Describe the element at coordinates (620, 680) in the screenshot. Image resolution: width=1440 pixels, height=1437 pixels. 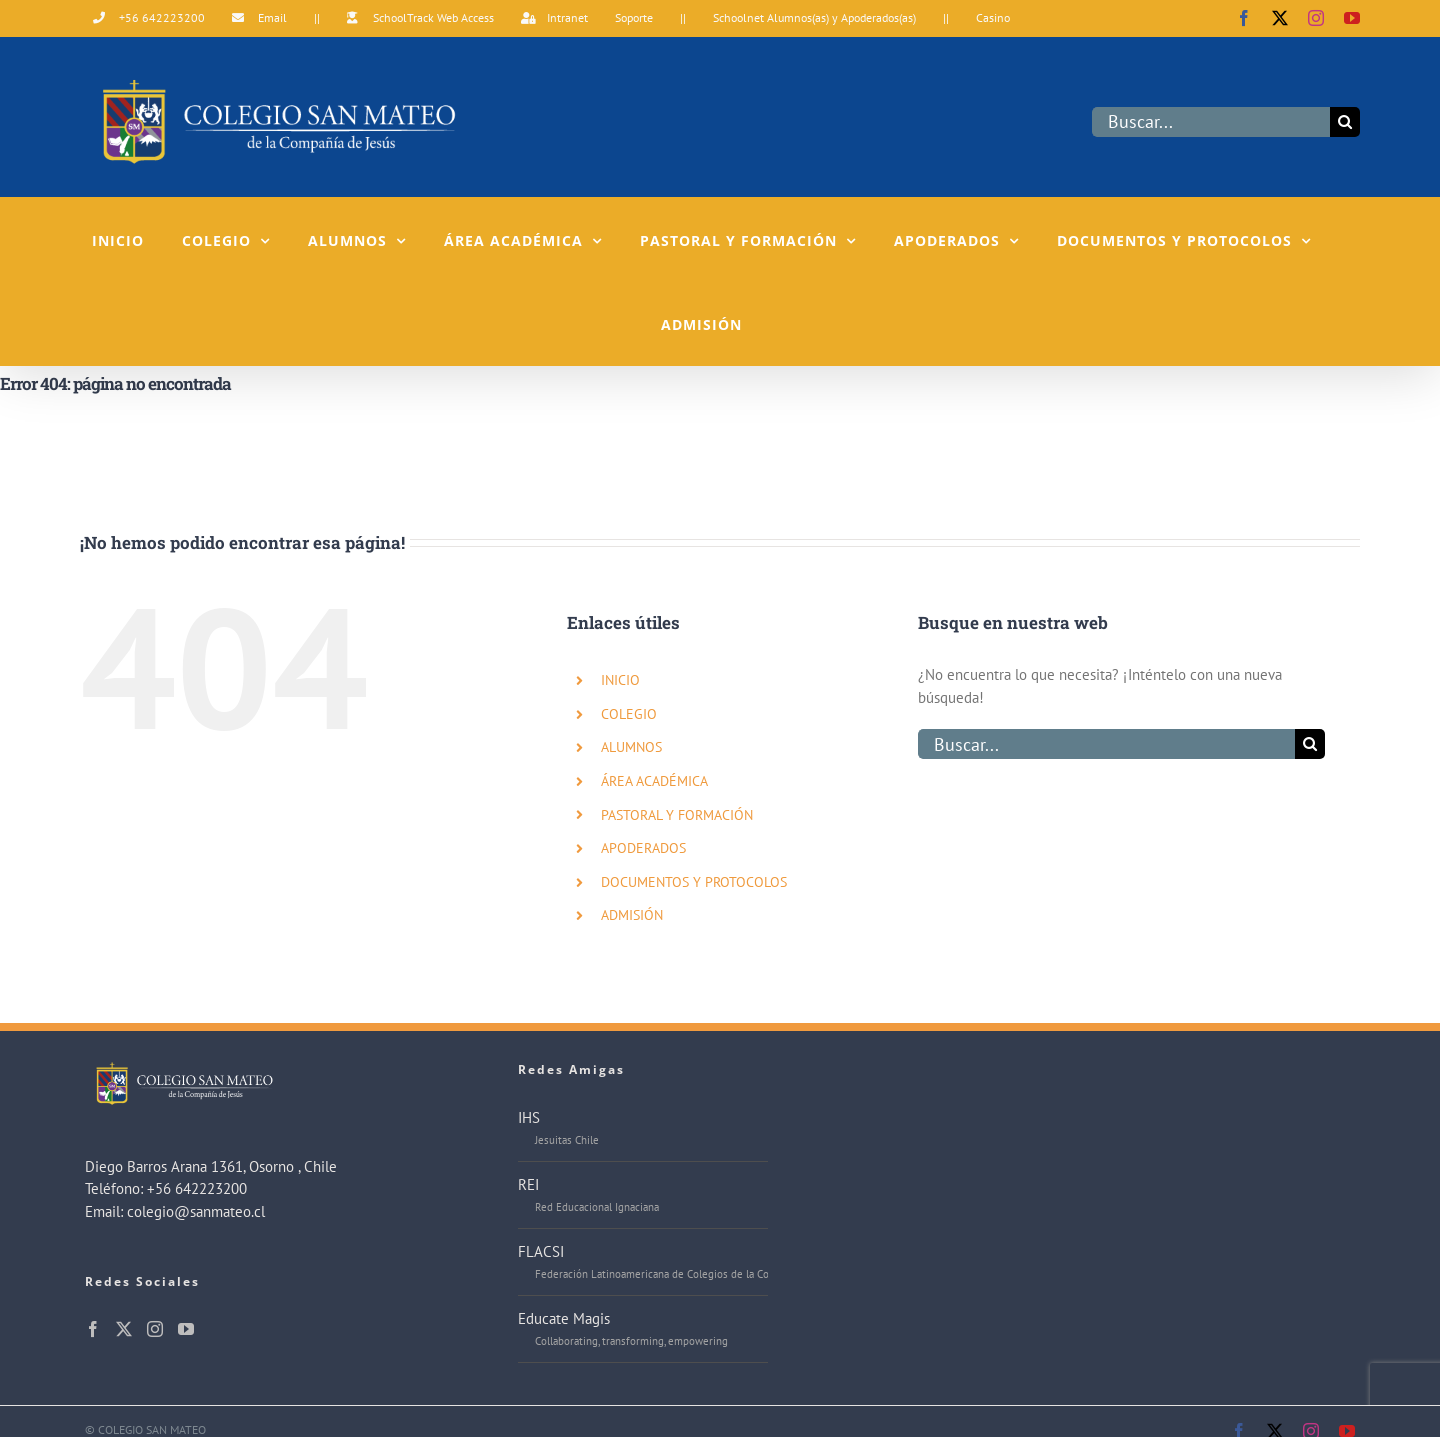
I see `INICIO` at that location.